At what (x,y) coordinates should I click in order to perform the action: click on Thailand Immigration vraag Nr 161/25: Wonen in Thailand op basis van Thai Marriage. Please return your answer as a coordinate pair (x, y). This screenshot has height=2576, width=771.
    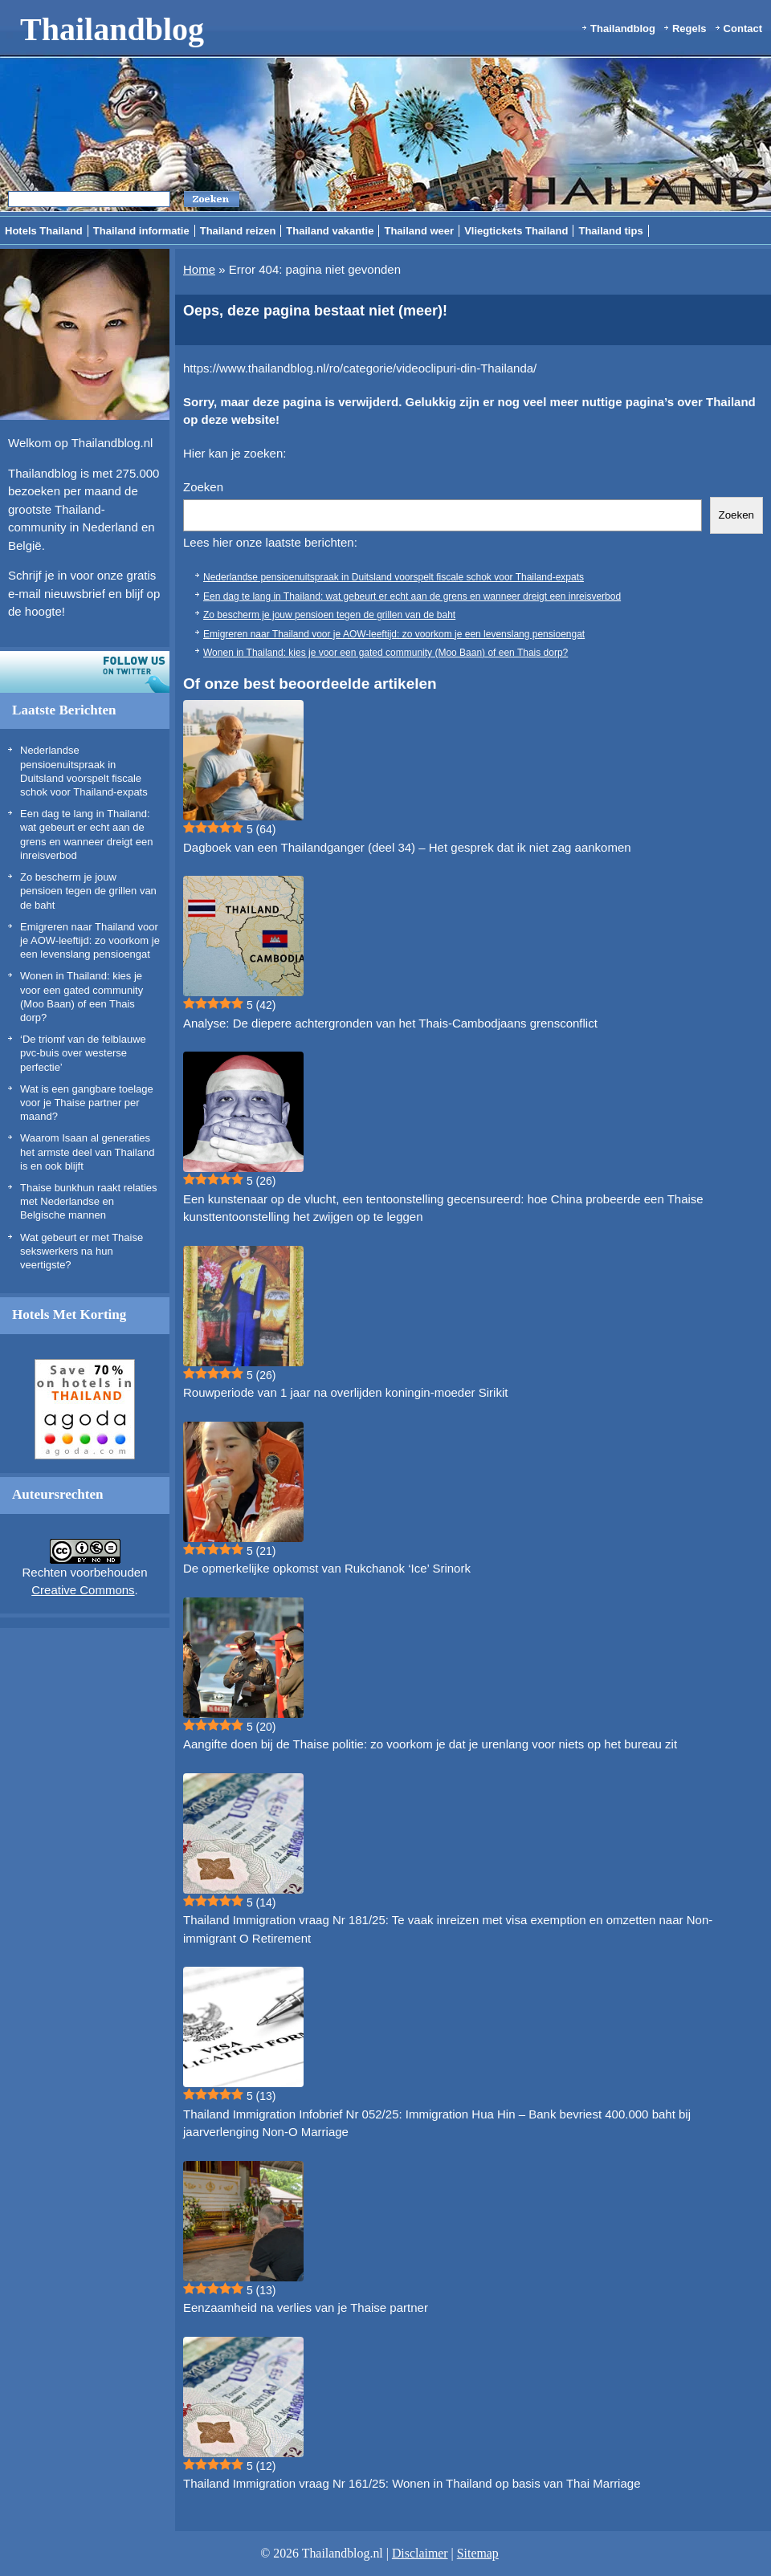
    Looking at the image, I should click on (411, 2483).